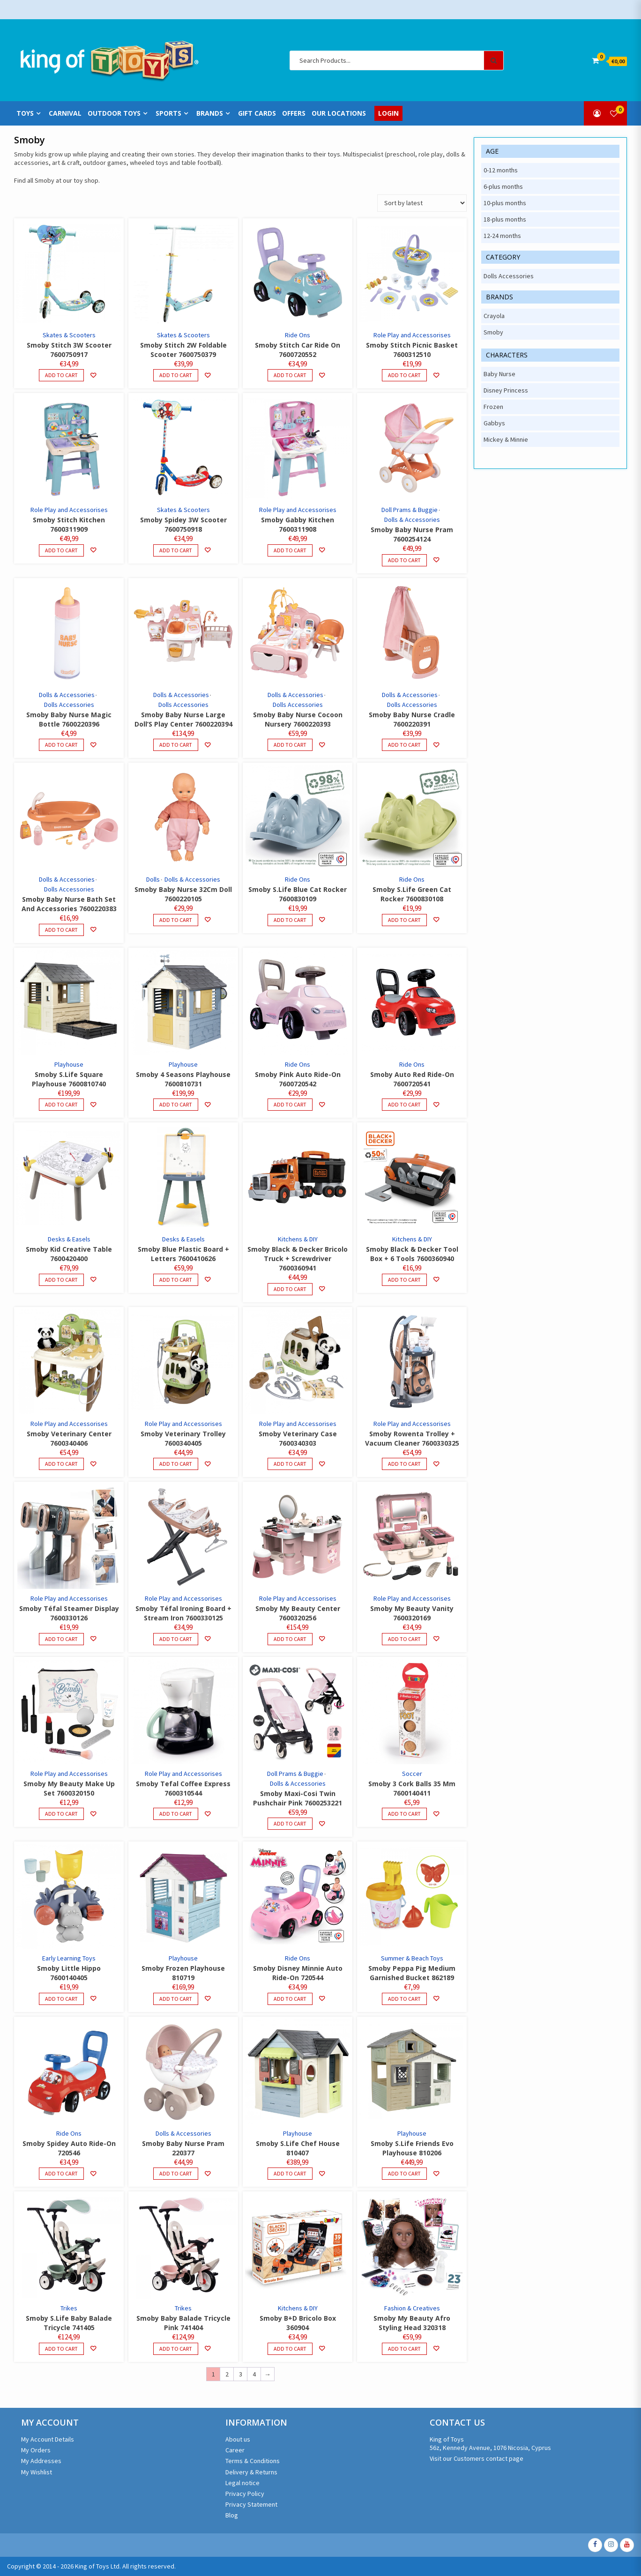  Describe the element at coordinates (297, 350) in the screenshot. I see `Smoby Stitch Car Ride On 7600720552` at that location.